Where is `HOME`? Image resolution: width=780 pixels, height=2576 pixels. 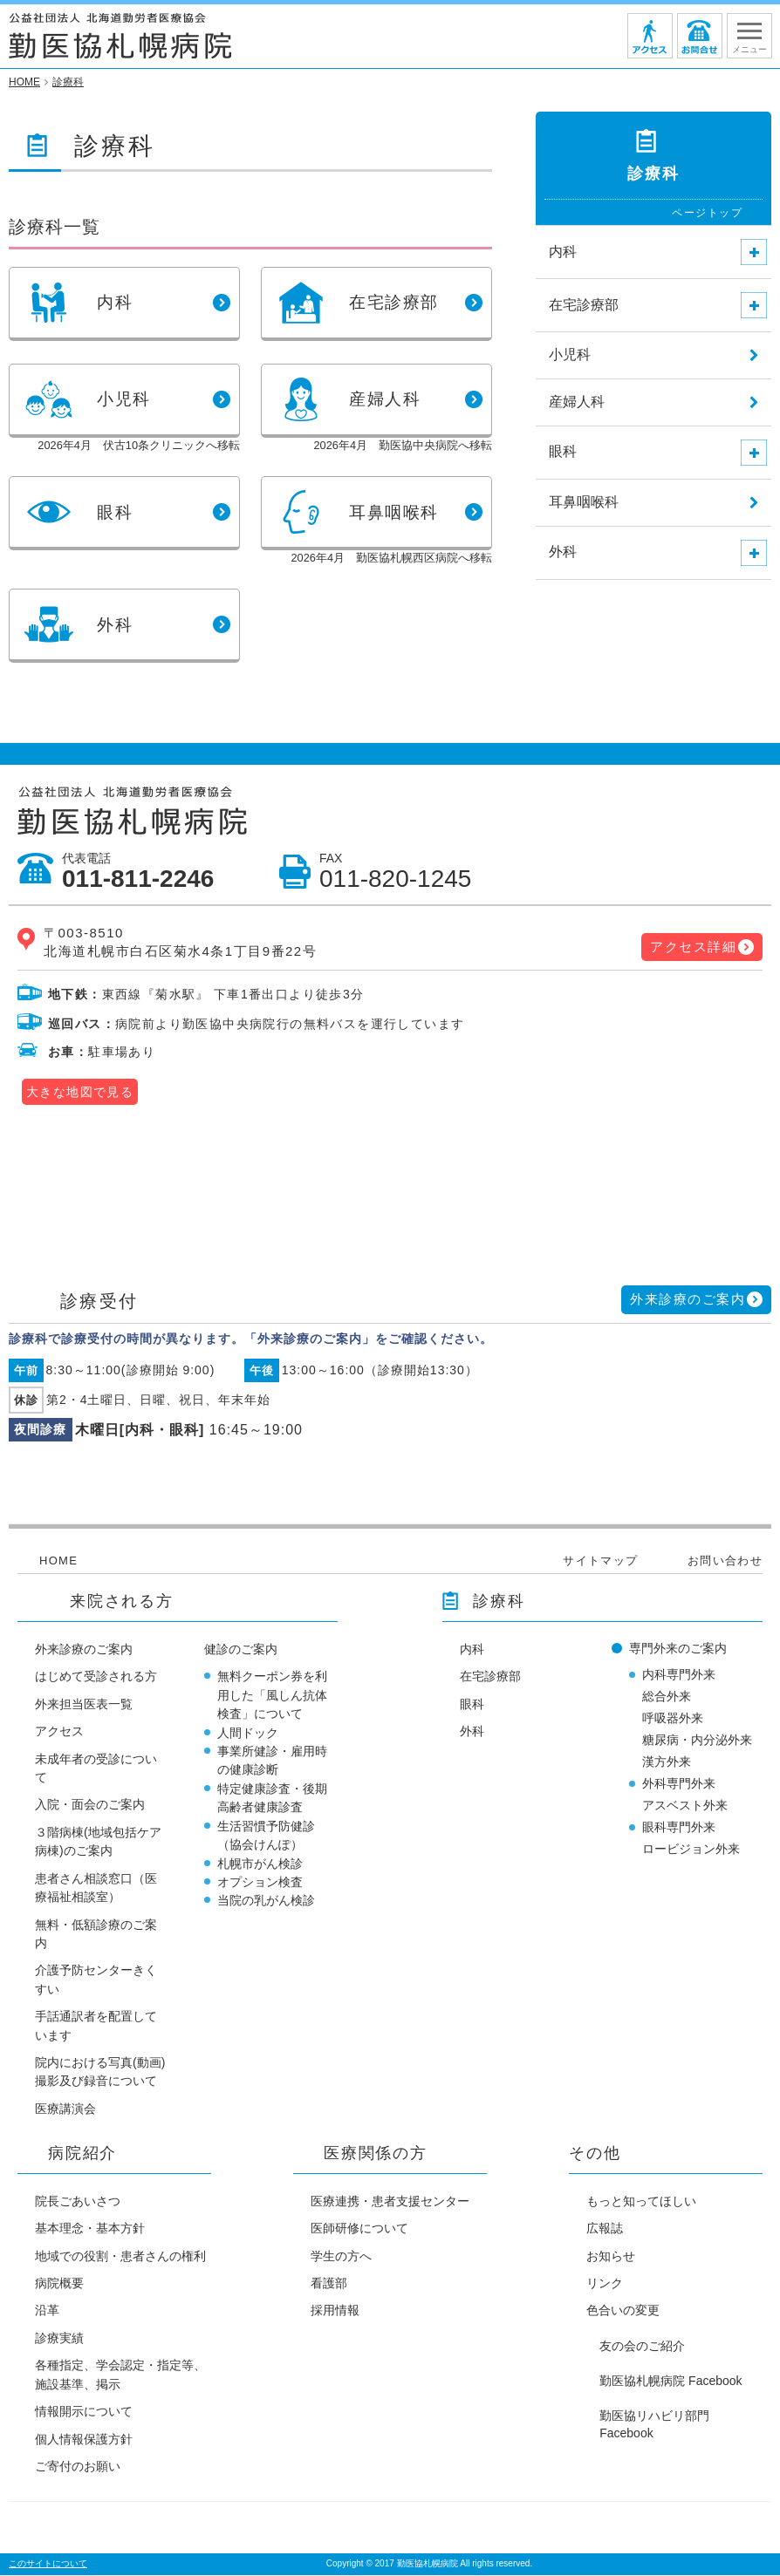
HOME is located at coordinates (58, 1560).